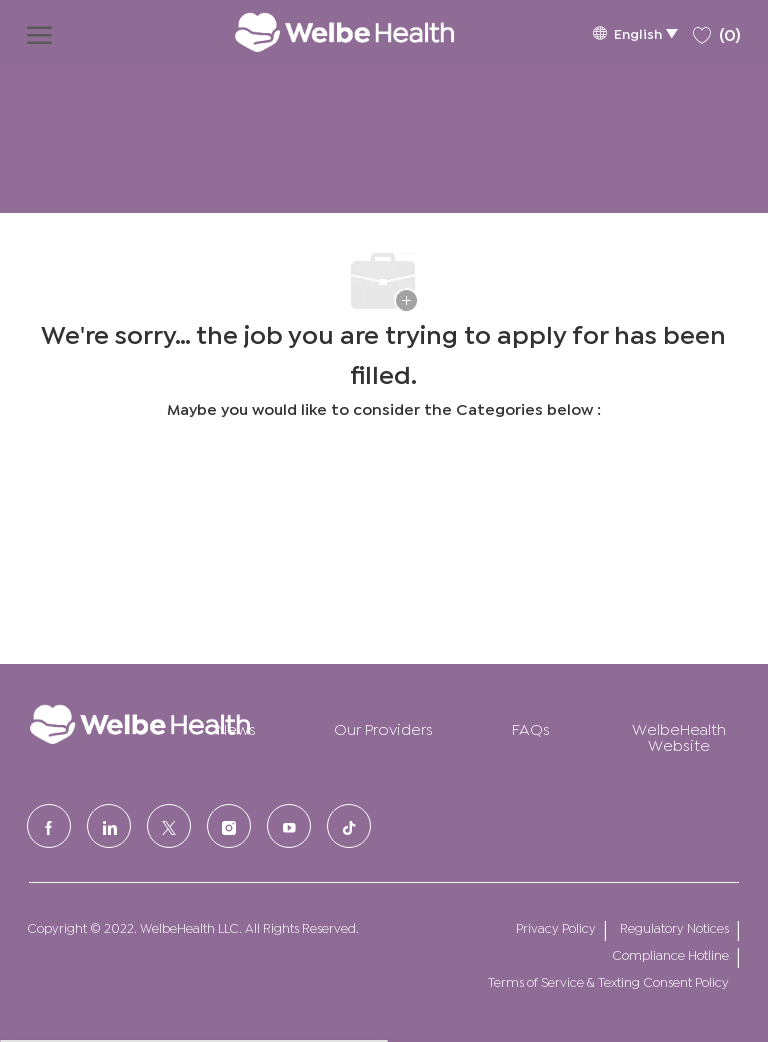 The image size is (768, 1042). Describe the element at coordinates (109, 826) in the screenshot. I see `[LinkedIn]` at that location.